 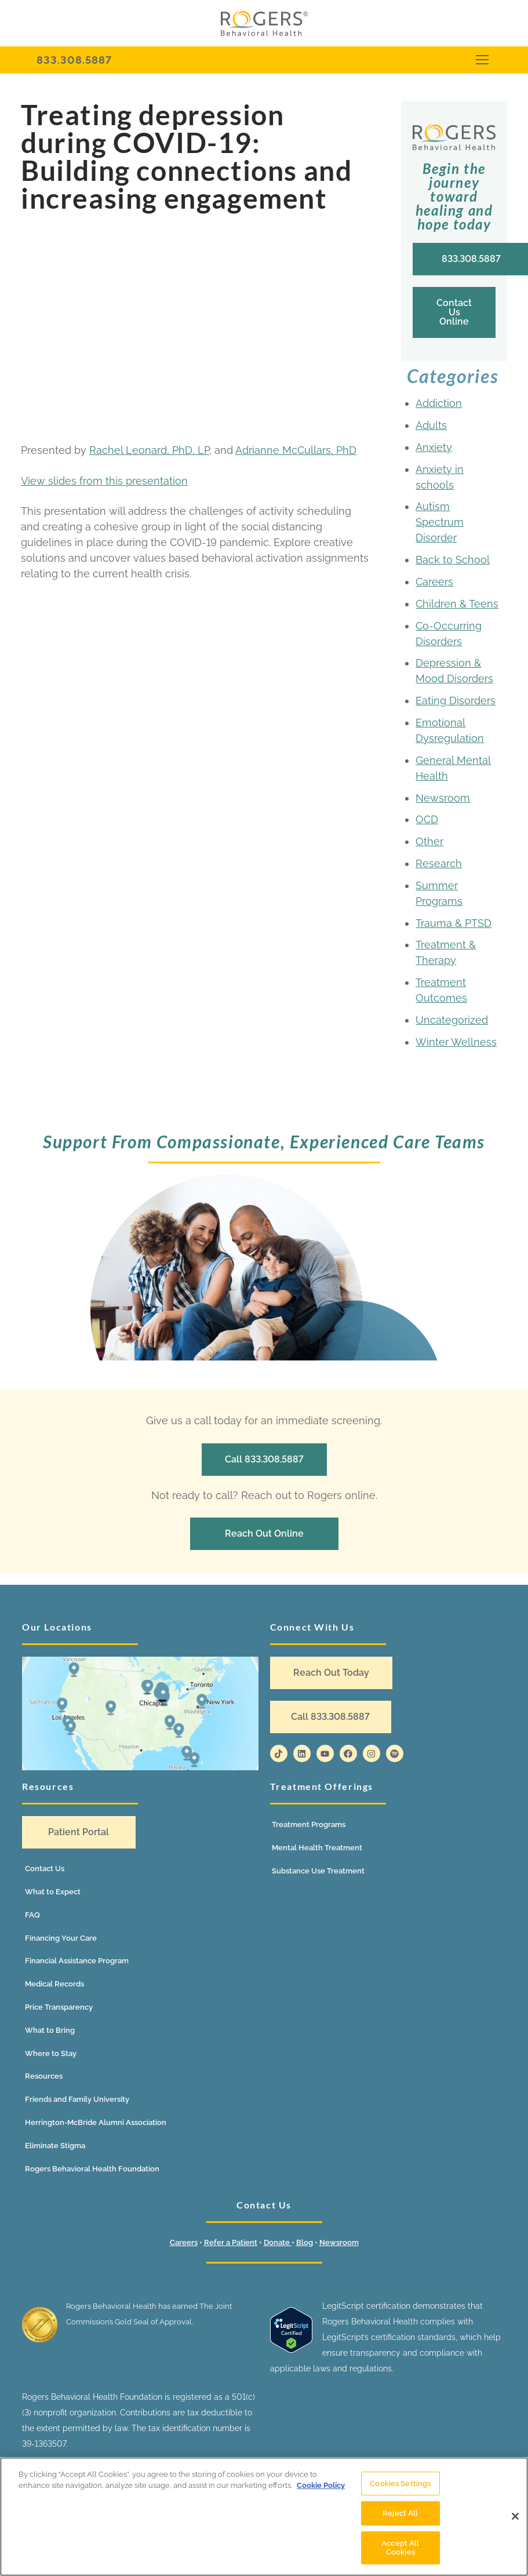 What do you see at coordinates (44, 1868) in the screenshot?
I see `Contact Us` at bounding box center [44, 1868].